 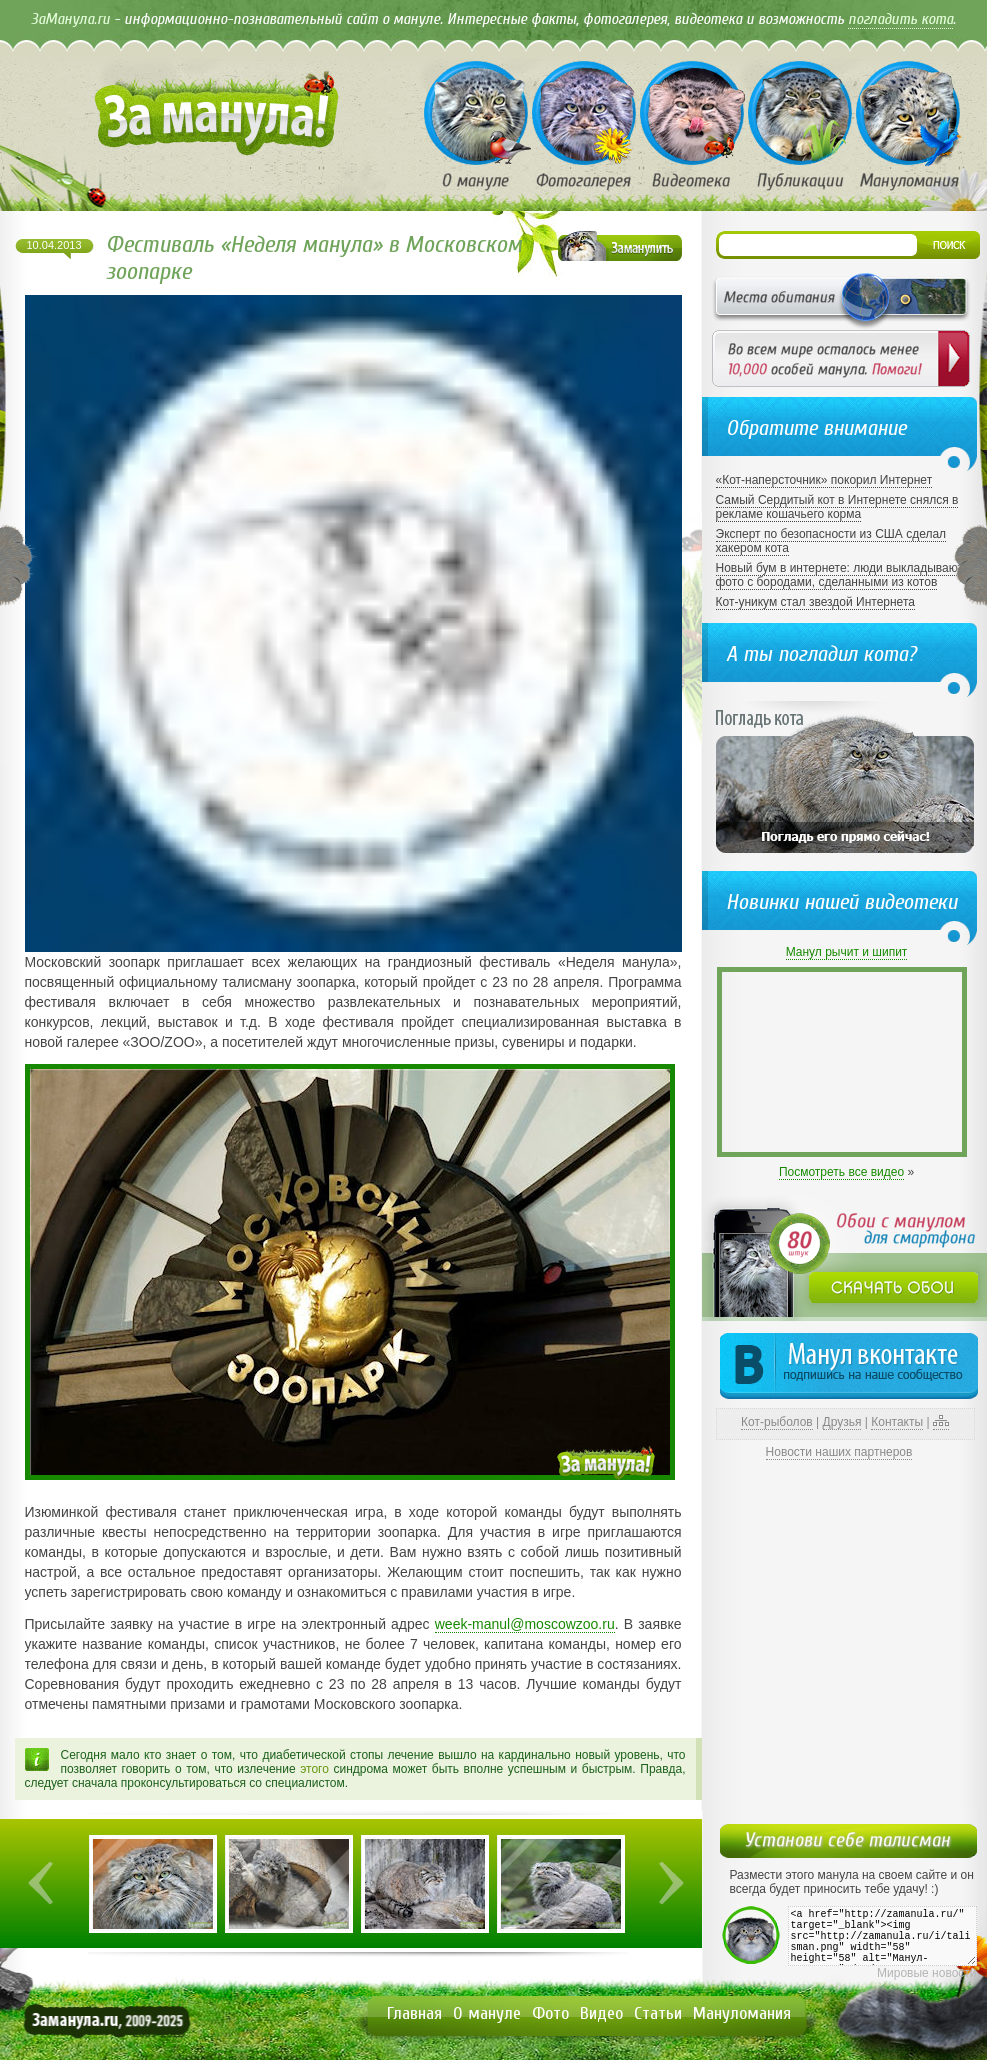 I want to click on Новости наших партнеров, so click(x=839, y=1452).